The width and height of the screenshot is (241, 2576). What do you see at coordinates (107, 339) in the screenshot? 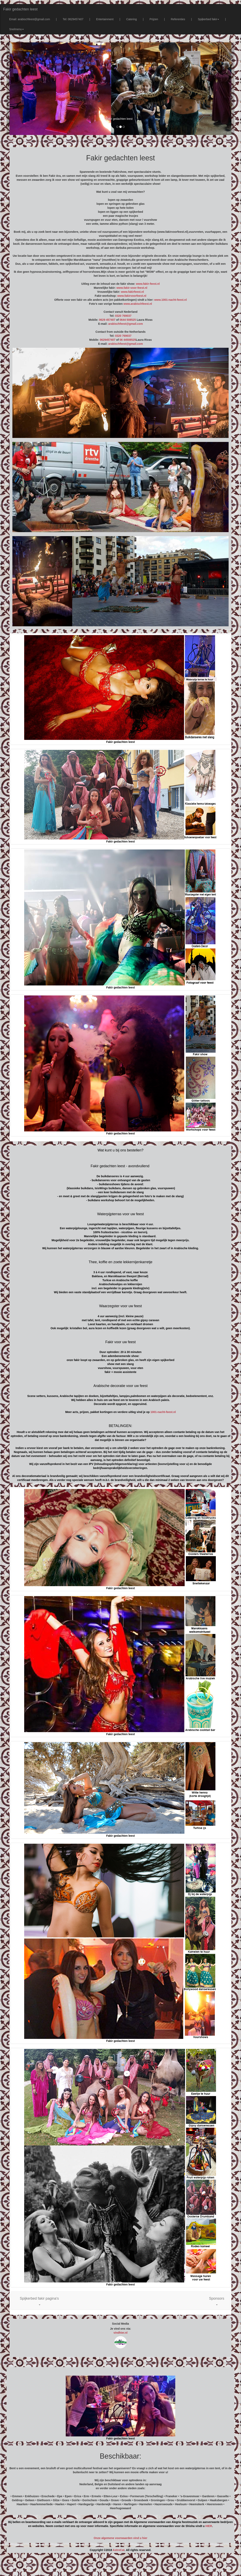
I see `0629457407` at bounding box center [107, 339].